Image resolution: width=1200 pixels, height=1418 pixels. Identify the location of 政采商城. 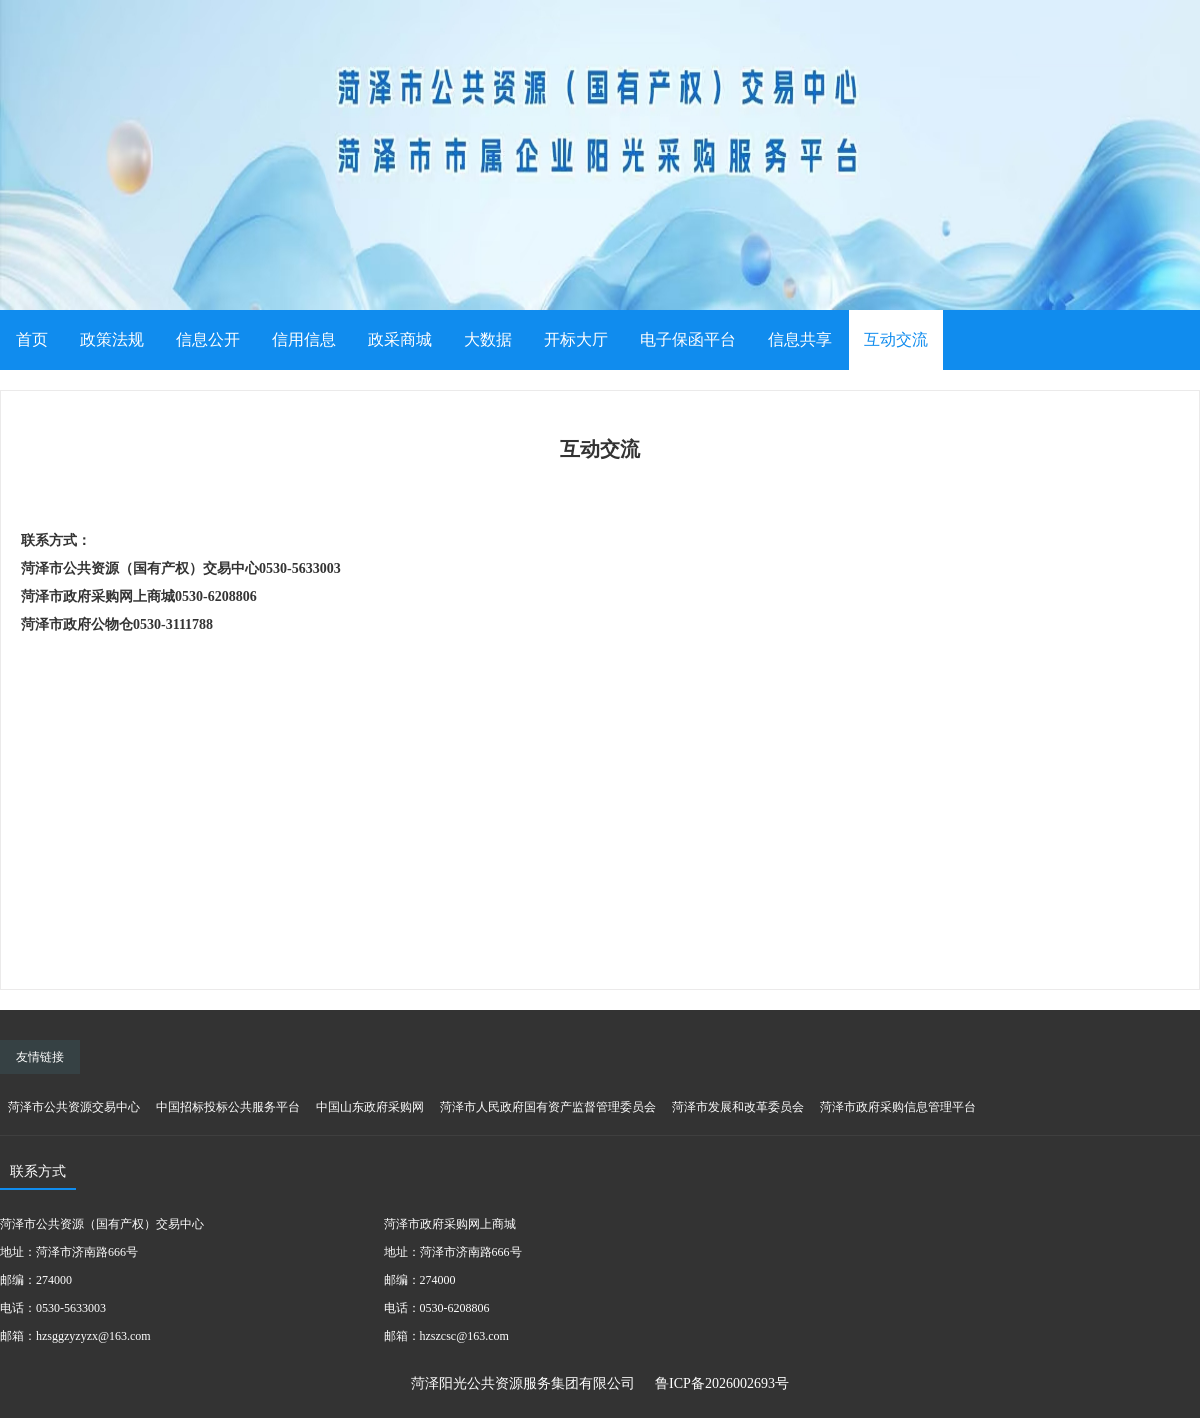
(400, 339).